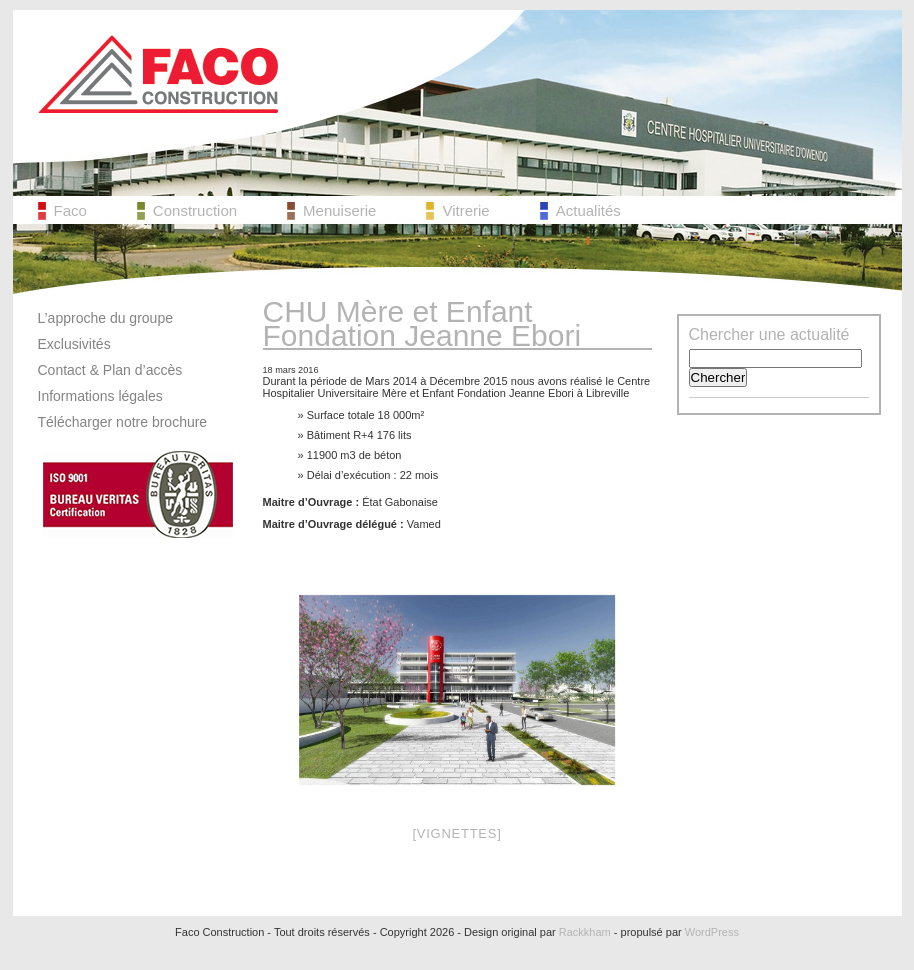 The width and height of the screenshot is (914, 970). Describe the element at coordinates (339, 210) in the screenshot. I see `Menuiserie` at that location.